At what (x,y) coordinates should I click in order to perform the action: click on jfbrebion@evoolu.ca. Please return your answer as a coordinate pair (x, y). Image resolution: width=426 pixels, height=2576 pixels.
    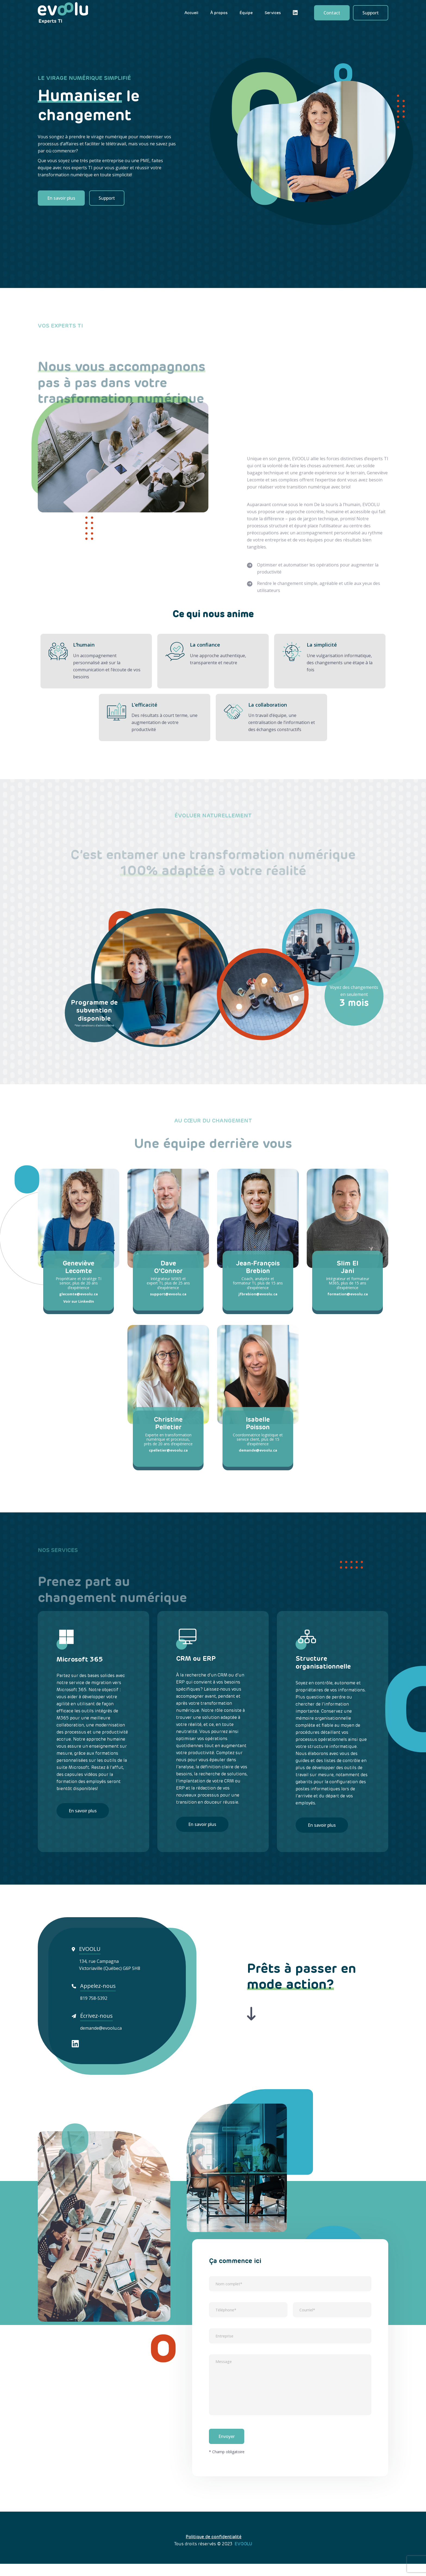
    Looking at the image, I should click on (258, 1294).